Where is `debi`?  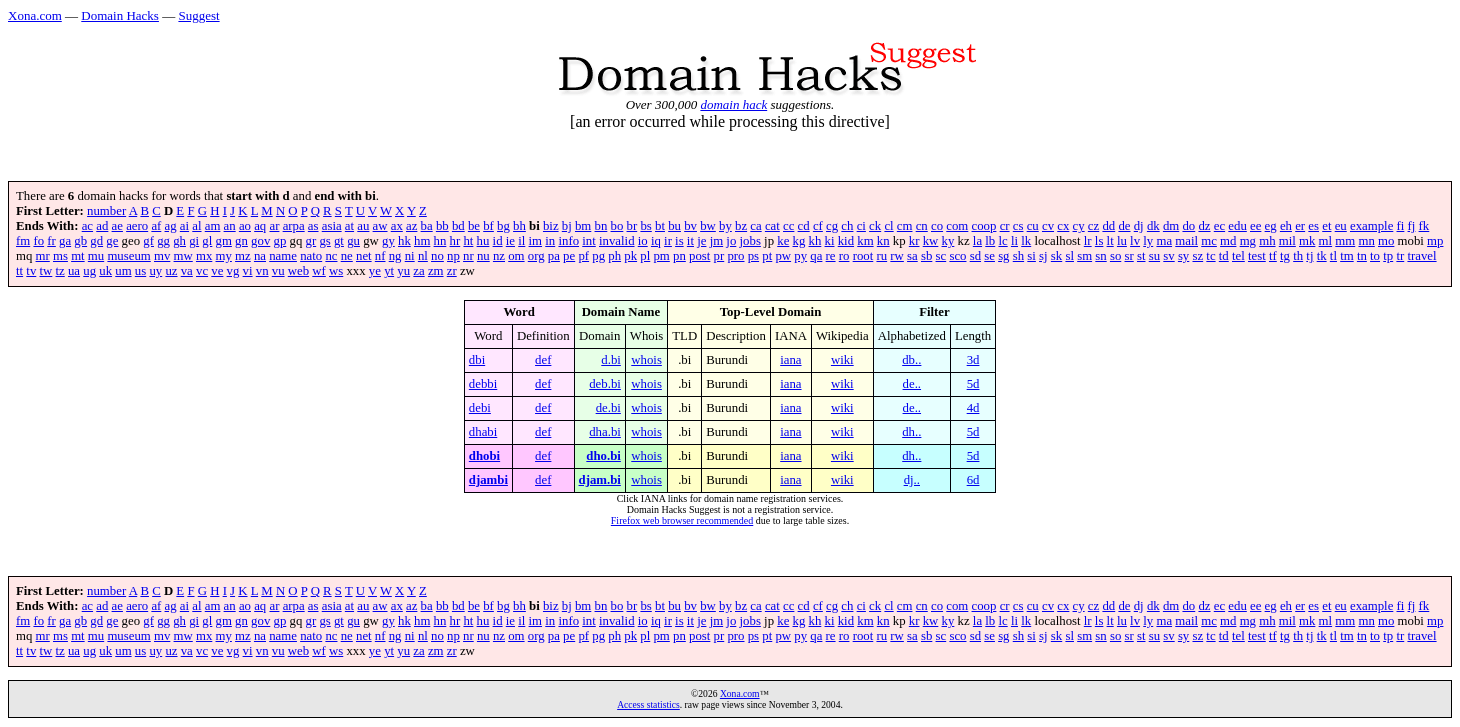
debi is located at coordinates (480, 408).